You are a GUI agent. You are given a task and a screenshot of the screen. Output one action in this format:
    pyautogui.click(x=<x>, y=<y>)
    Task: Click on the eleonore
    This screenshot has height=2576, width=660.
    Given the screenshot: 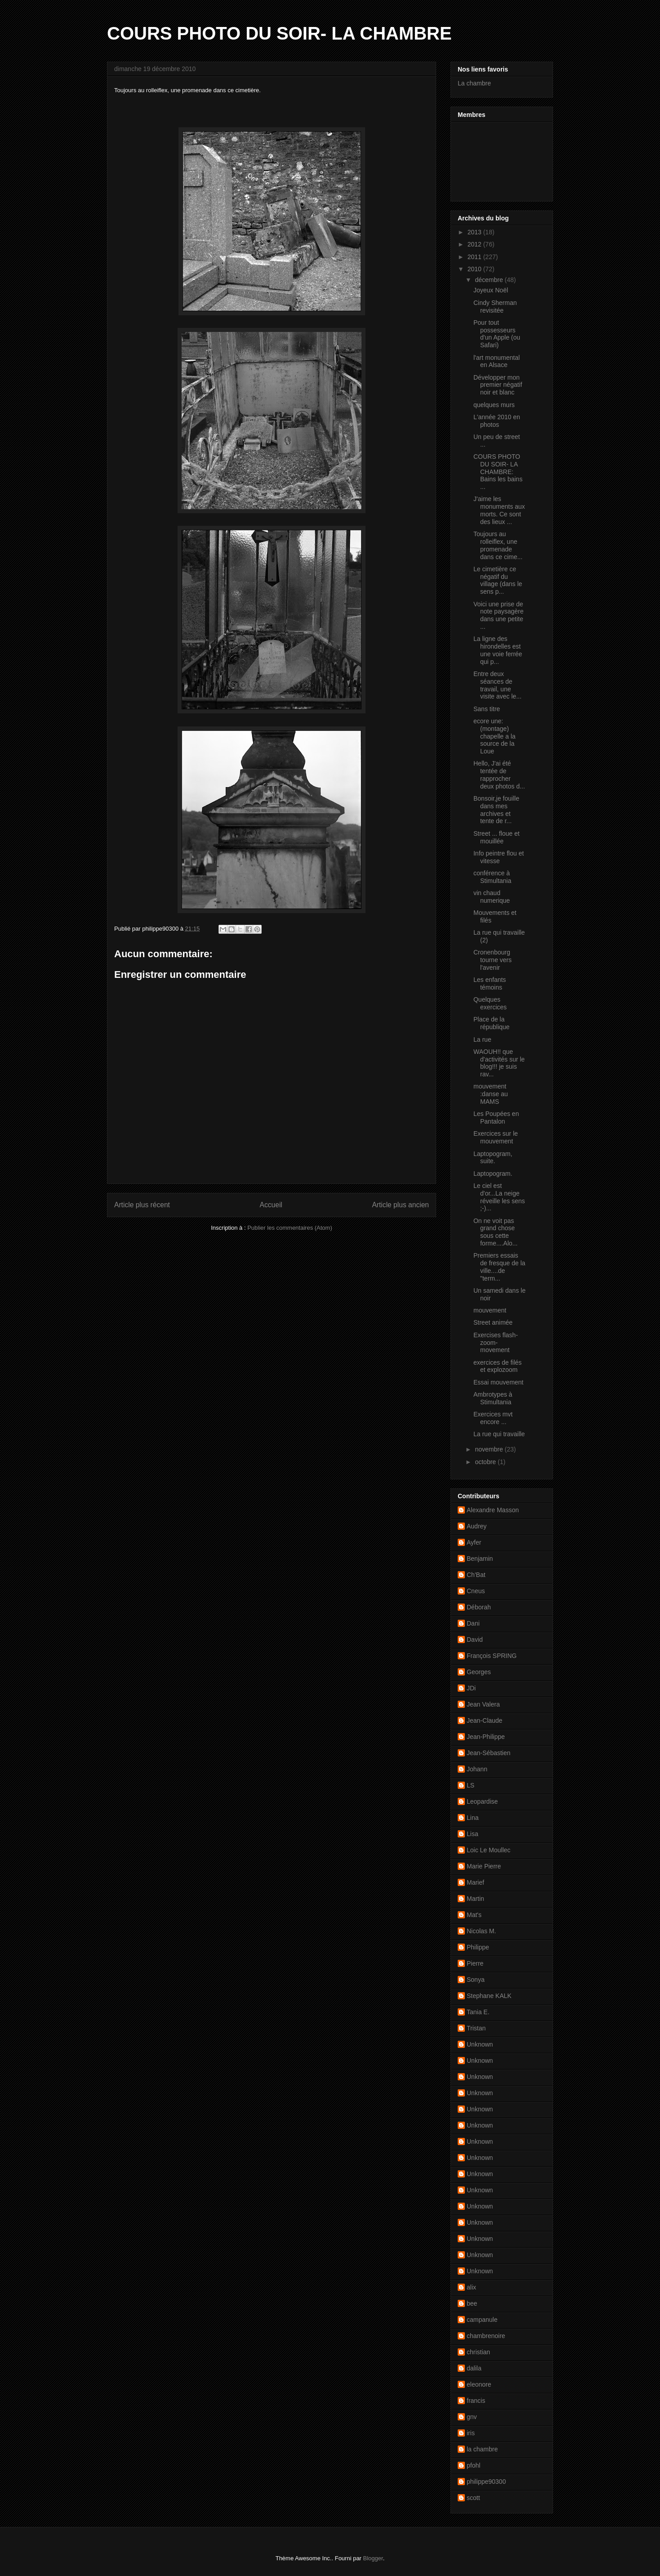 What is the action you would take?
    pyautogui.click(x=479, y=2384)
    